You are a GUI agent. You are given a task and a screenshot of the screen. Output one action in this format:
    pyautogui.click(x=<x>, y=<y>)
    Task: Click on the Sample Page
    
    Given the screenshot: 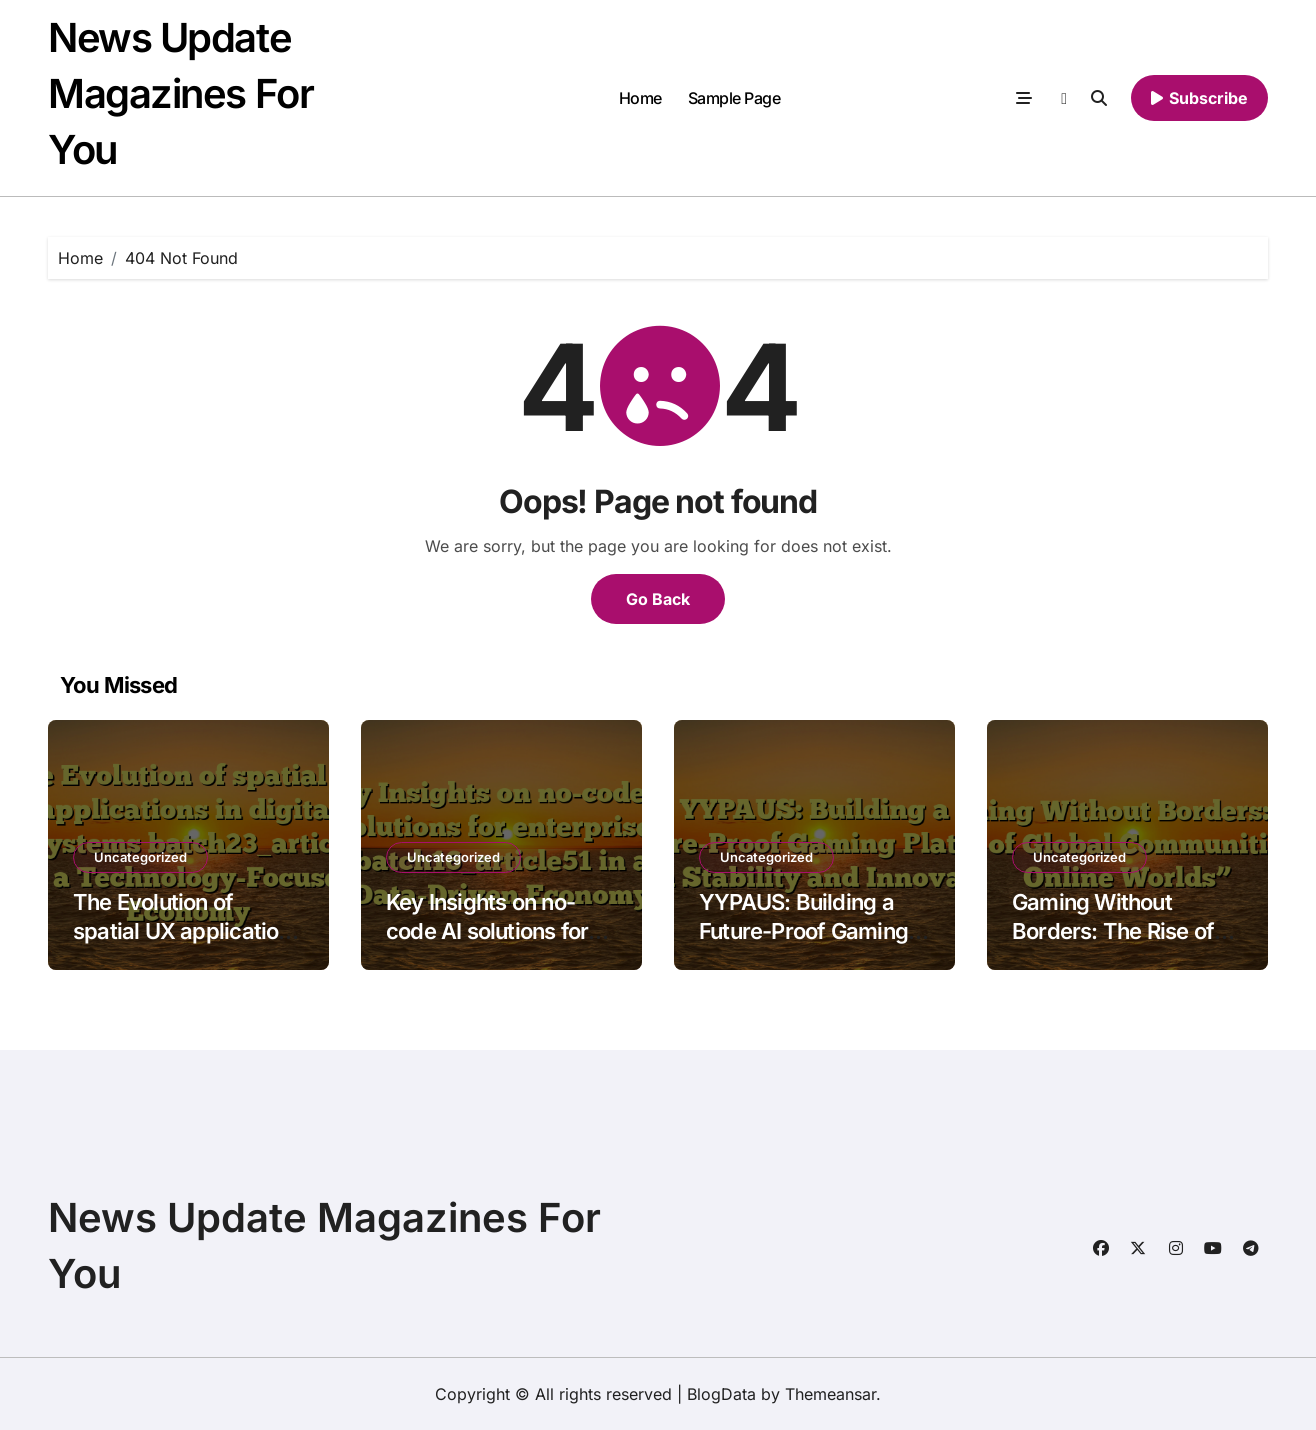 What is the action you would take?
    pyautogui.click(x=734, y=98)
    